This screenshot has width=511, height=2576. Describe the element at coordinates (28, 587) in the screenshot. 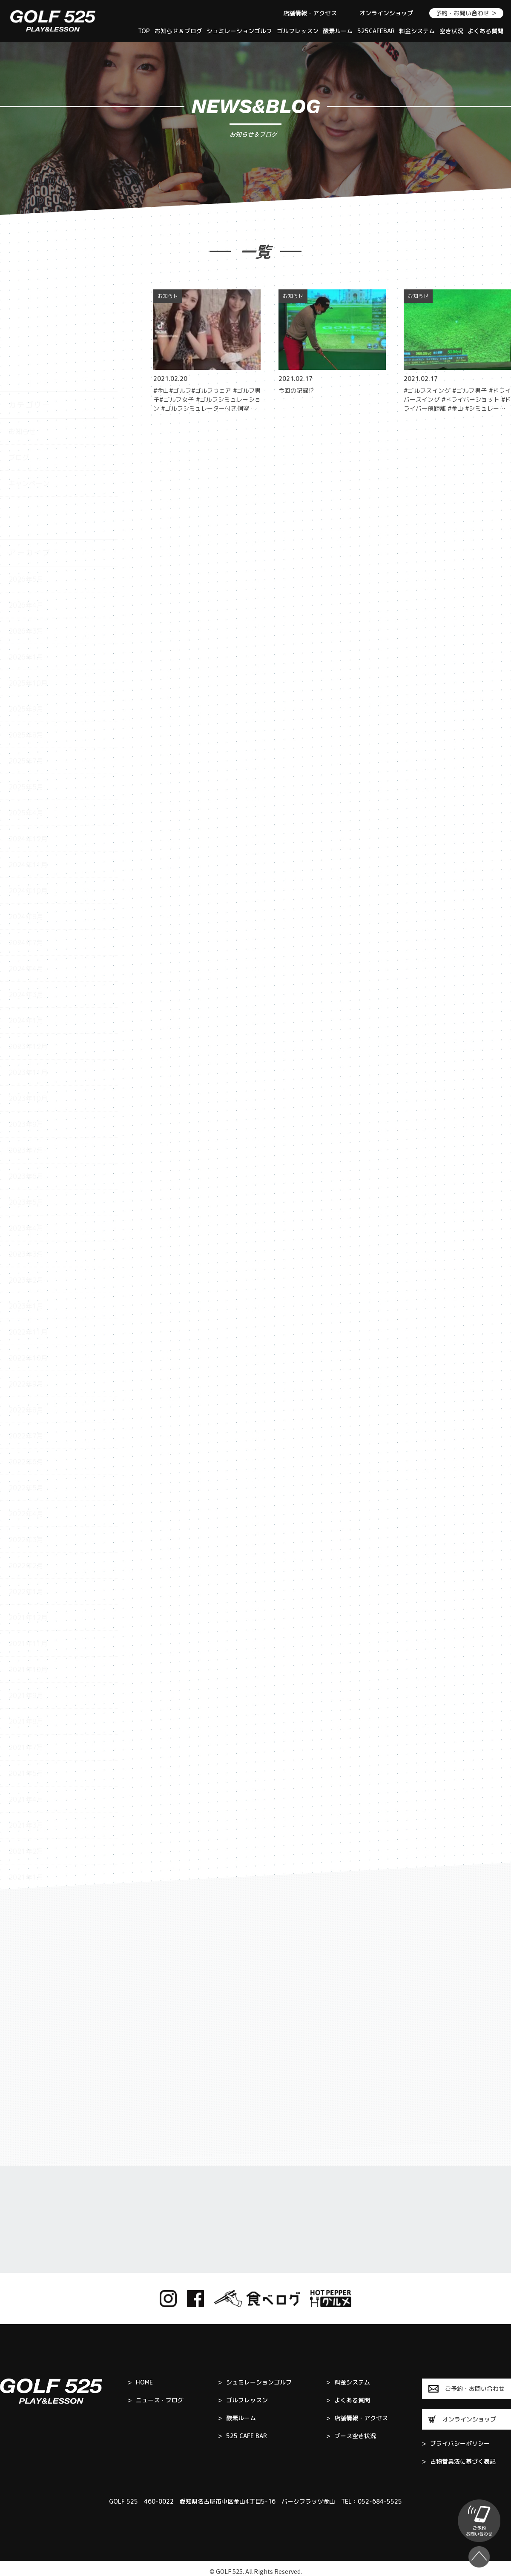

I see `2025年10月` at that location.